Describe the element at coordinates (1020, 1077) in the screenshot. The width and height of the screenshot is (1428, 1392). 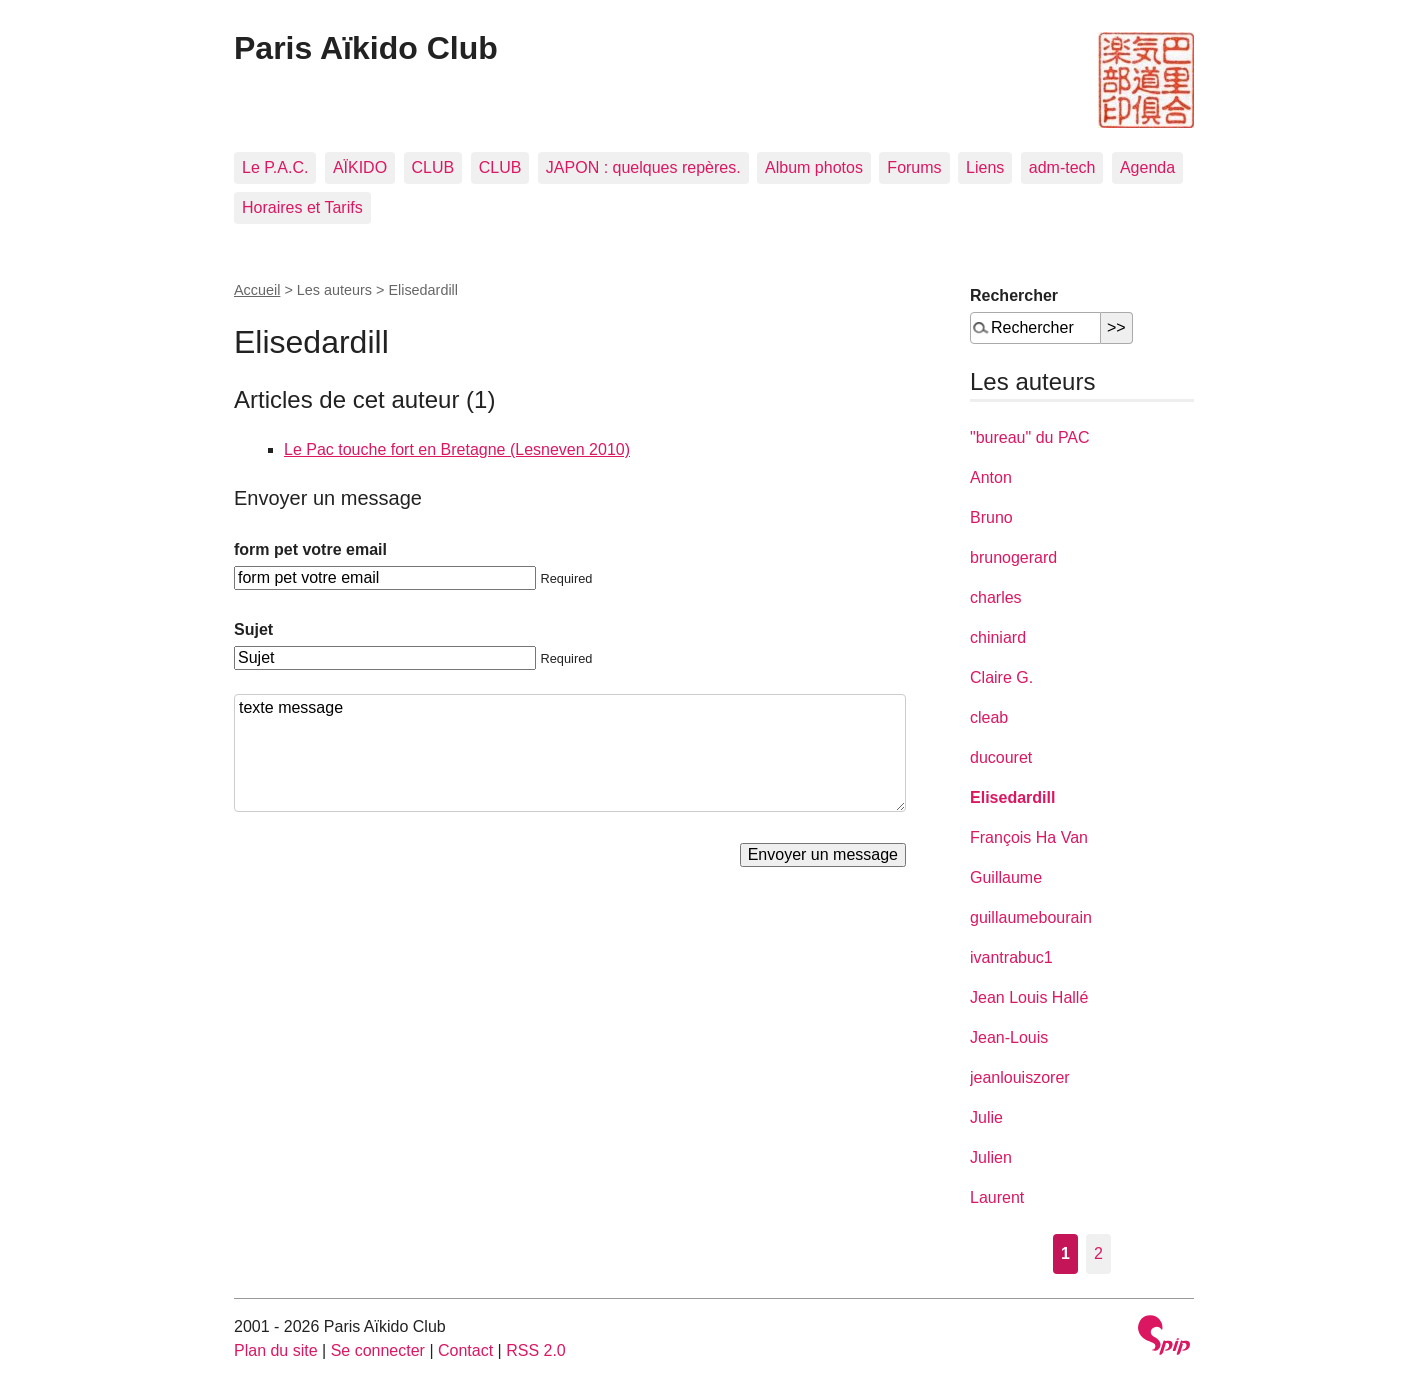
I see `jeanlouiszorer` at that location.